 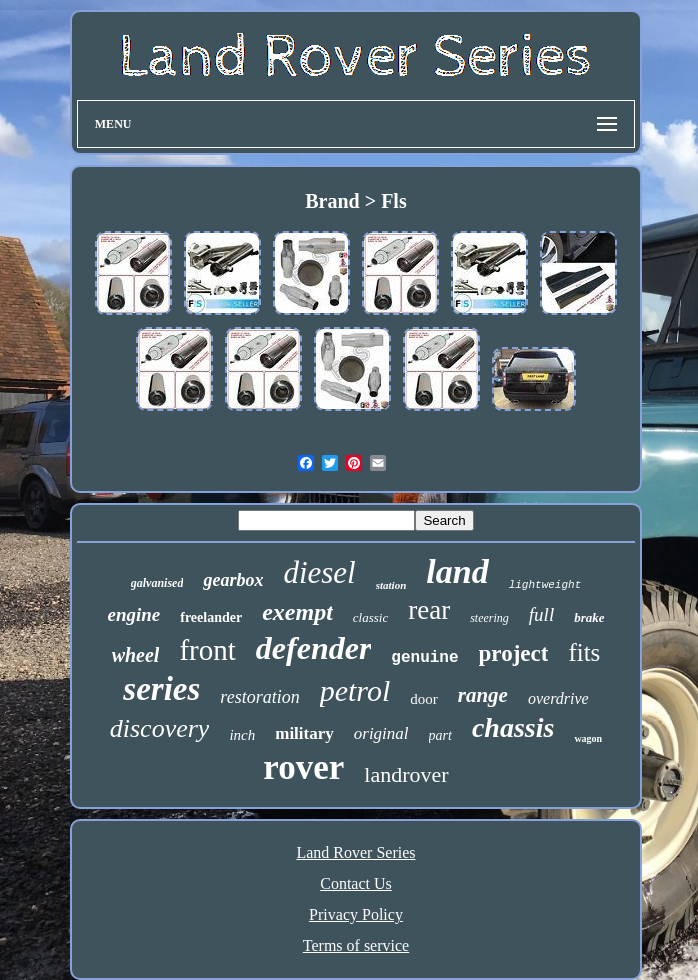 I want to click on freelander, so click(x=211, y=617).